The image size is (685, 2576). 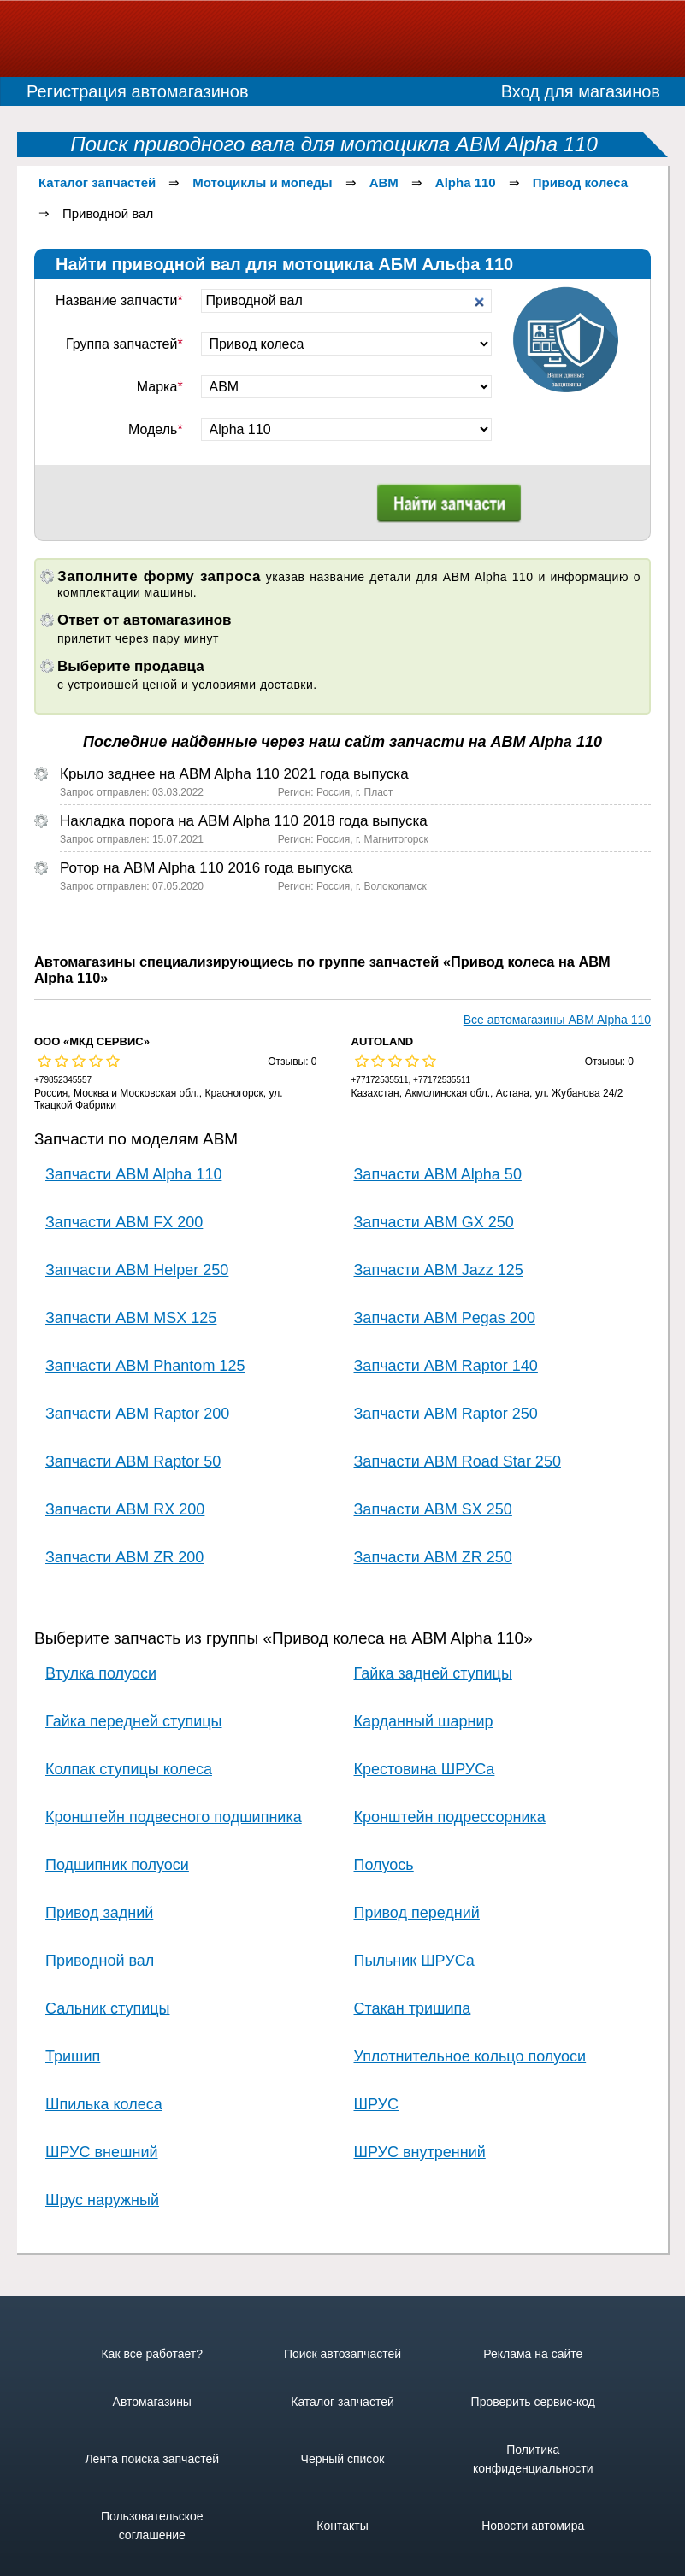 I want to click on Регистрация автомагазинов, so click(x=138, y=91).